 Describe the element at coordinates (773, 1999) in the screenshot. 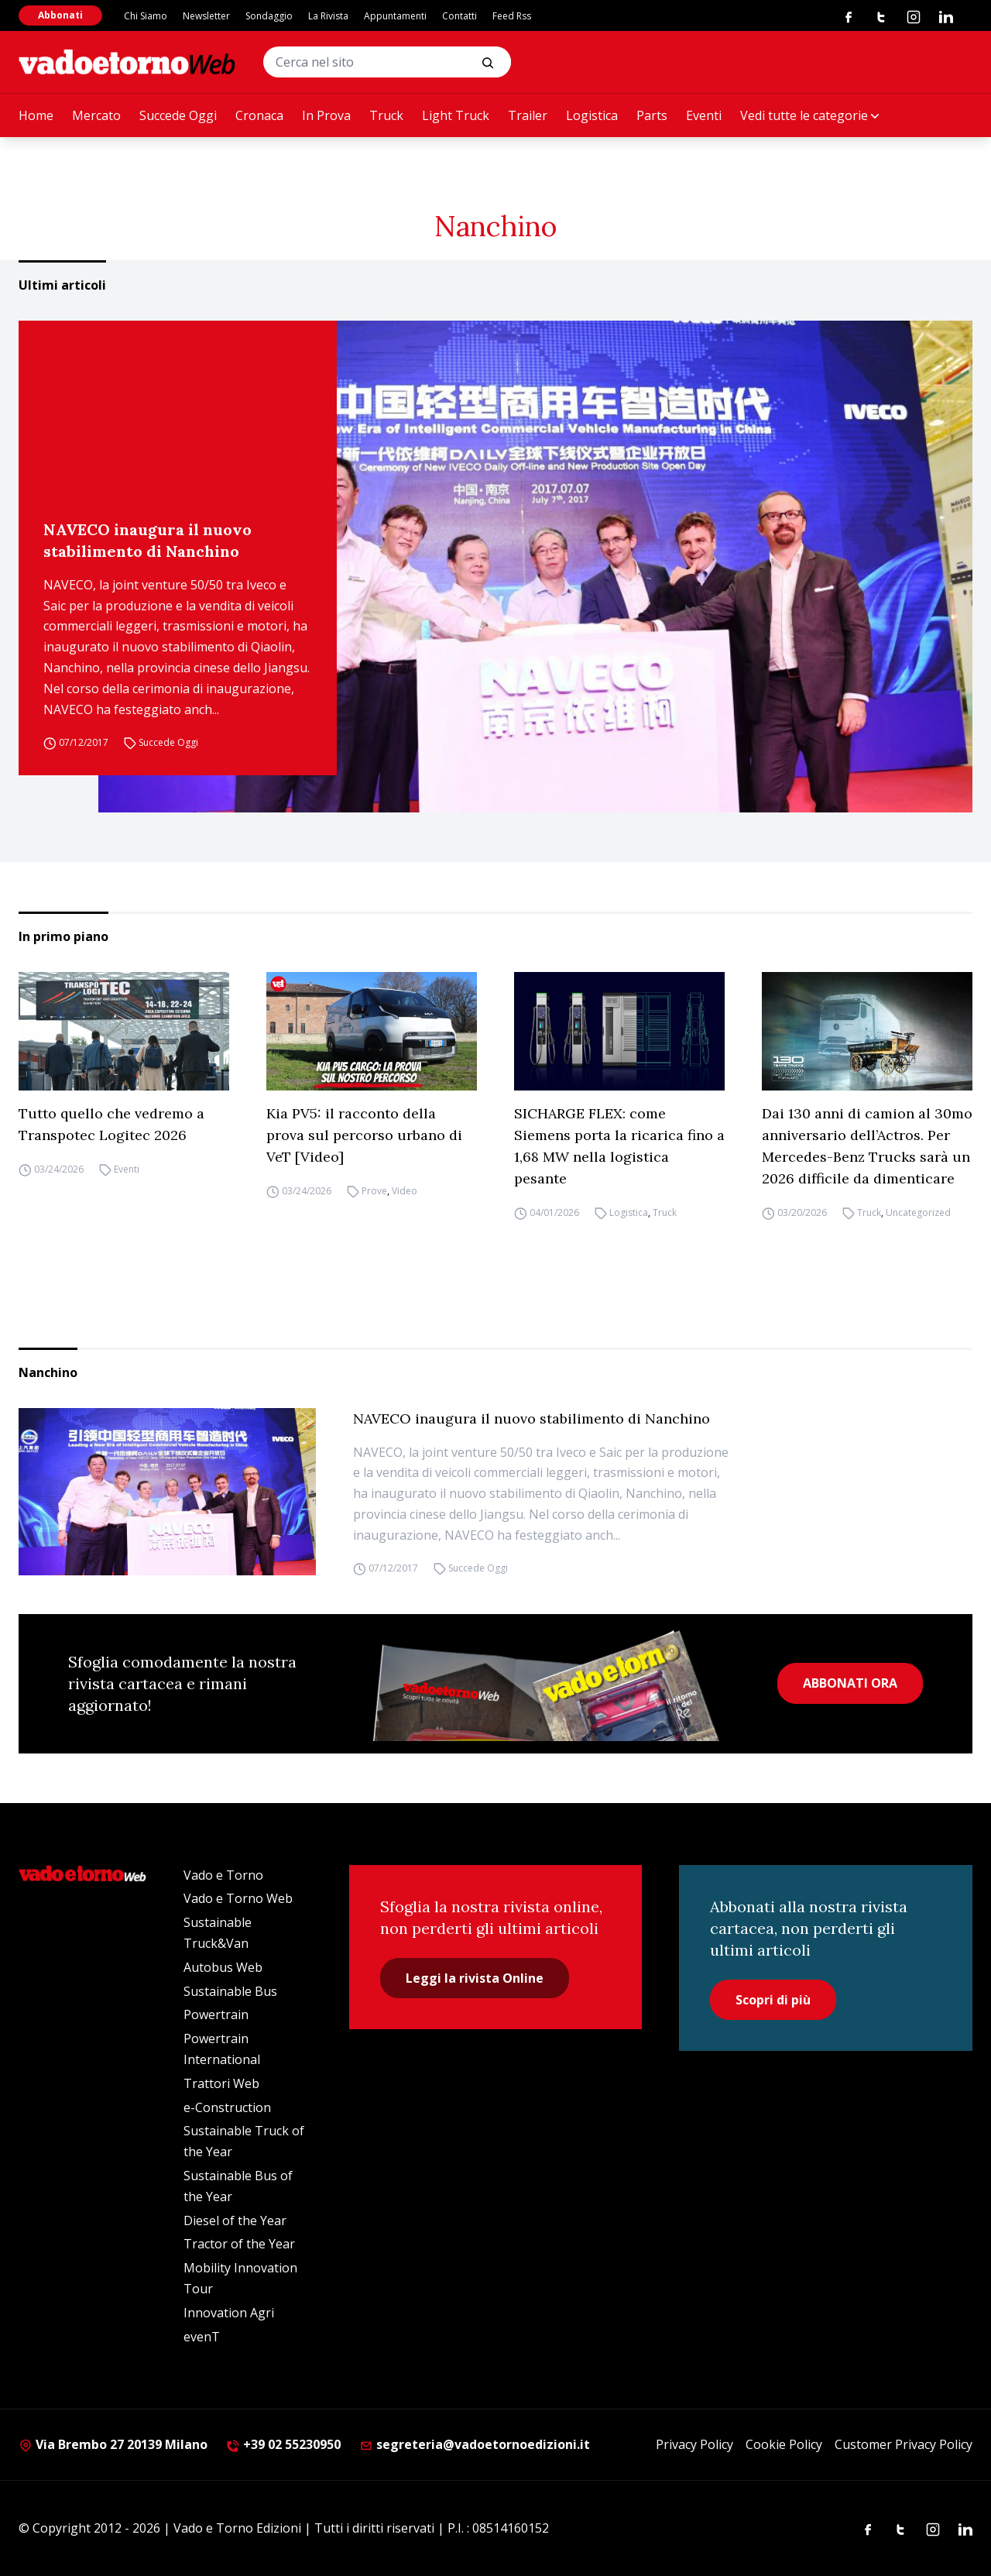

I see `Scopri di più` at that location.